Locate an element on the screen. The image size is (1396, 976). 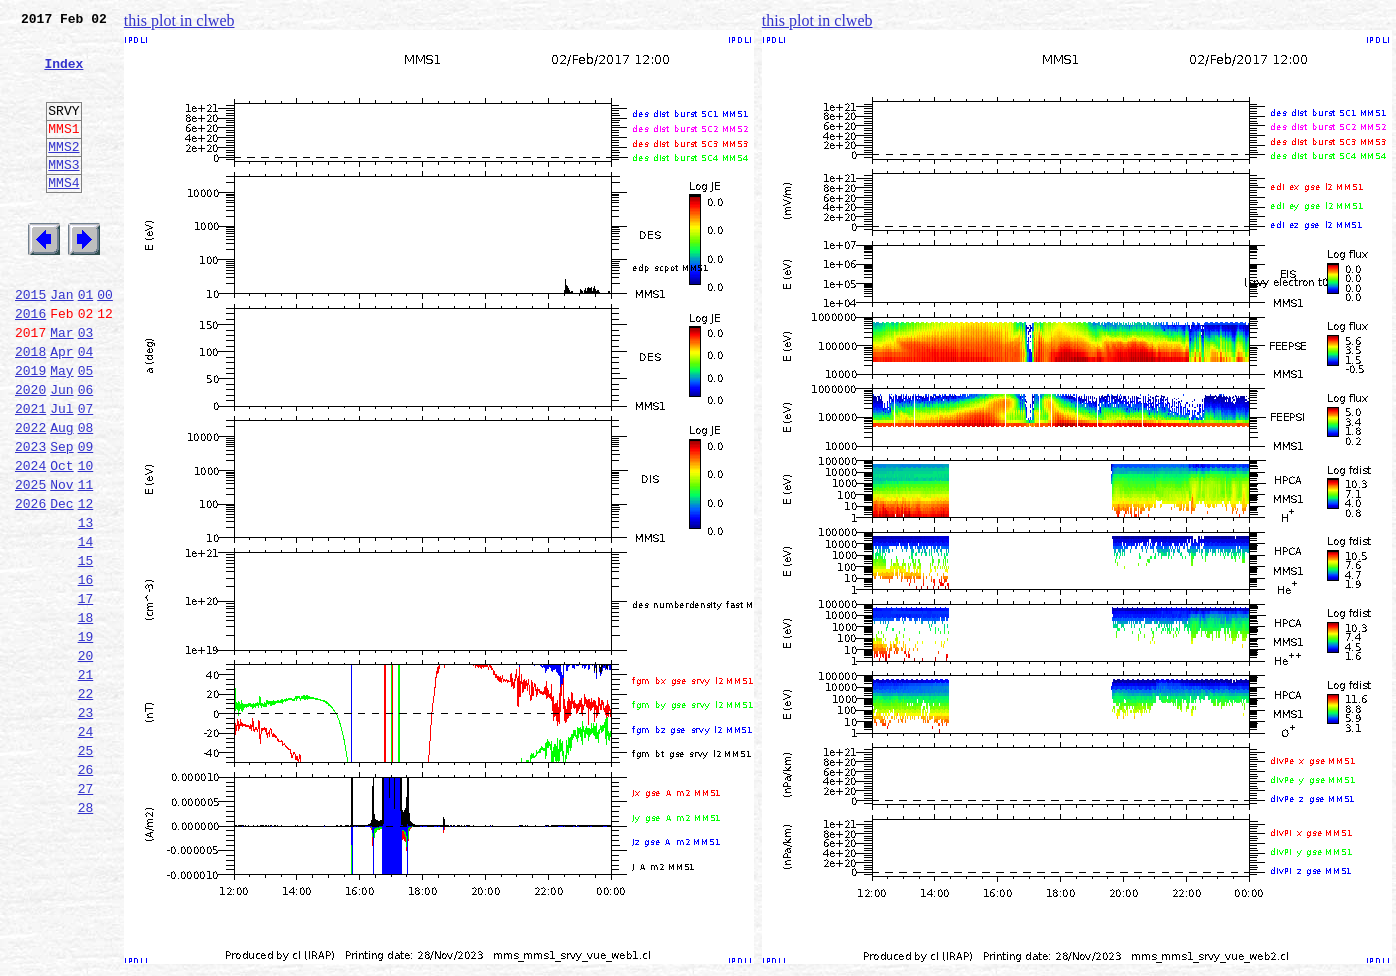
MMS4 is located at coordinates (63, 215).